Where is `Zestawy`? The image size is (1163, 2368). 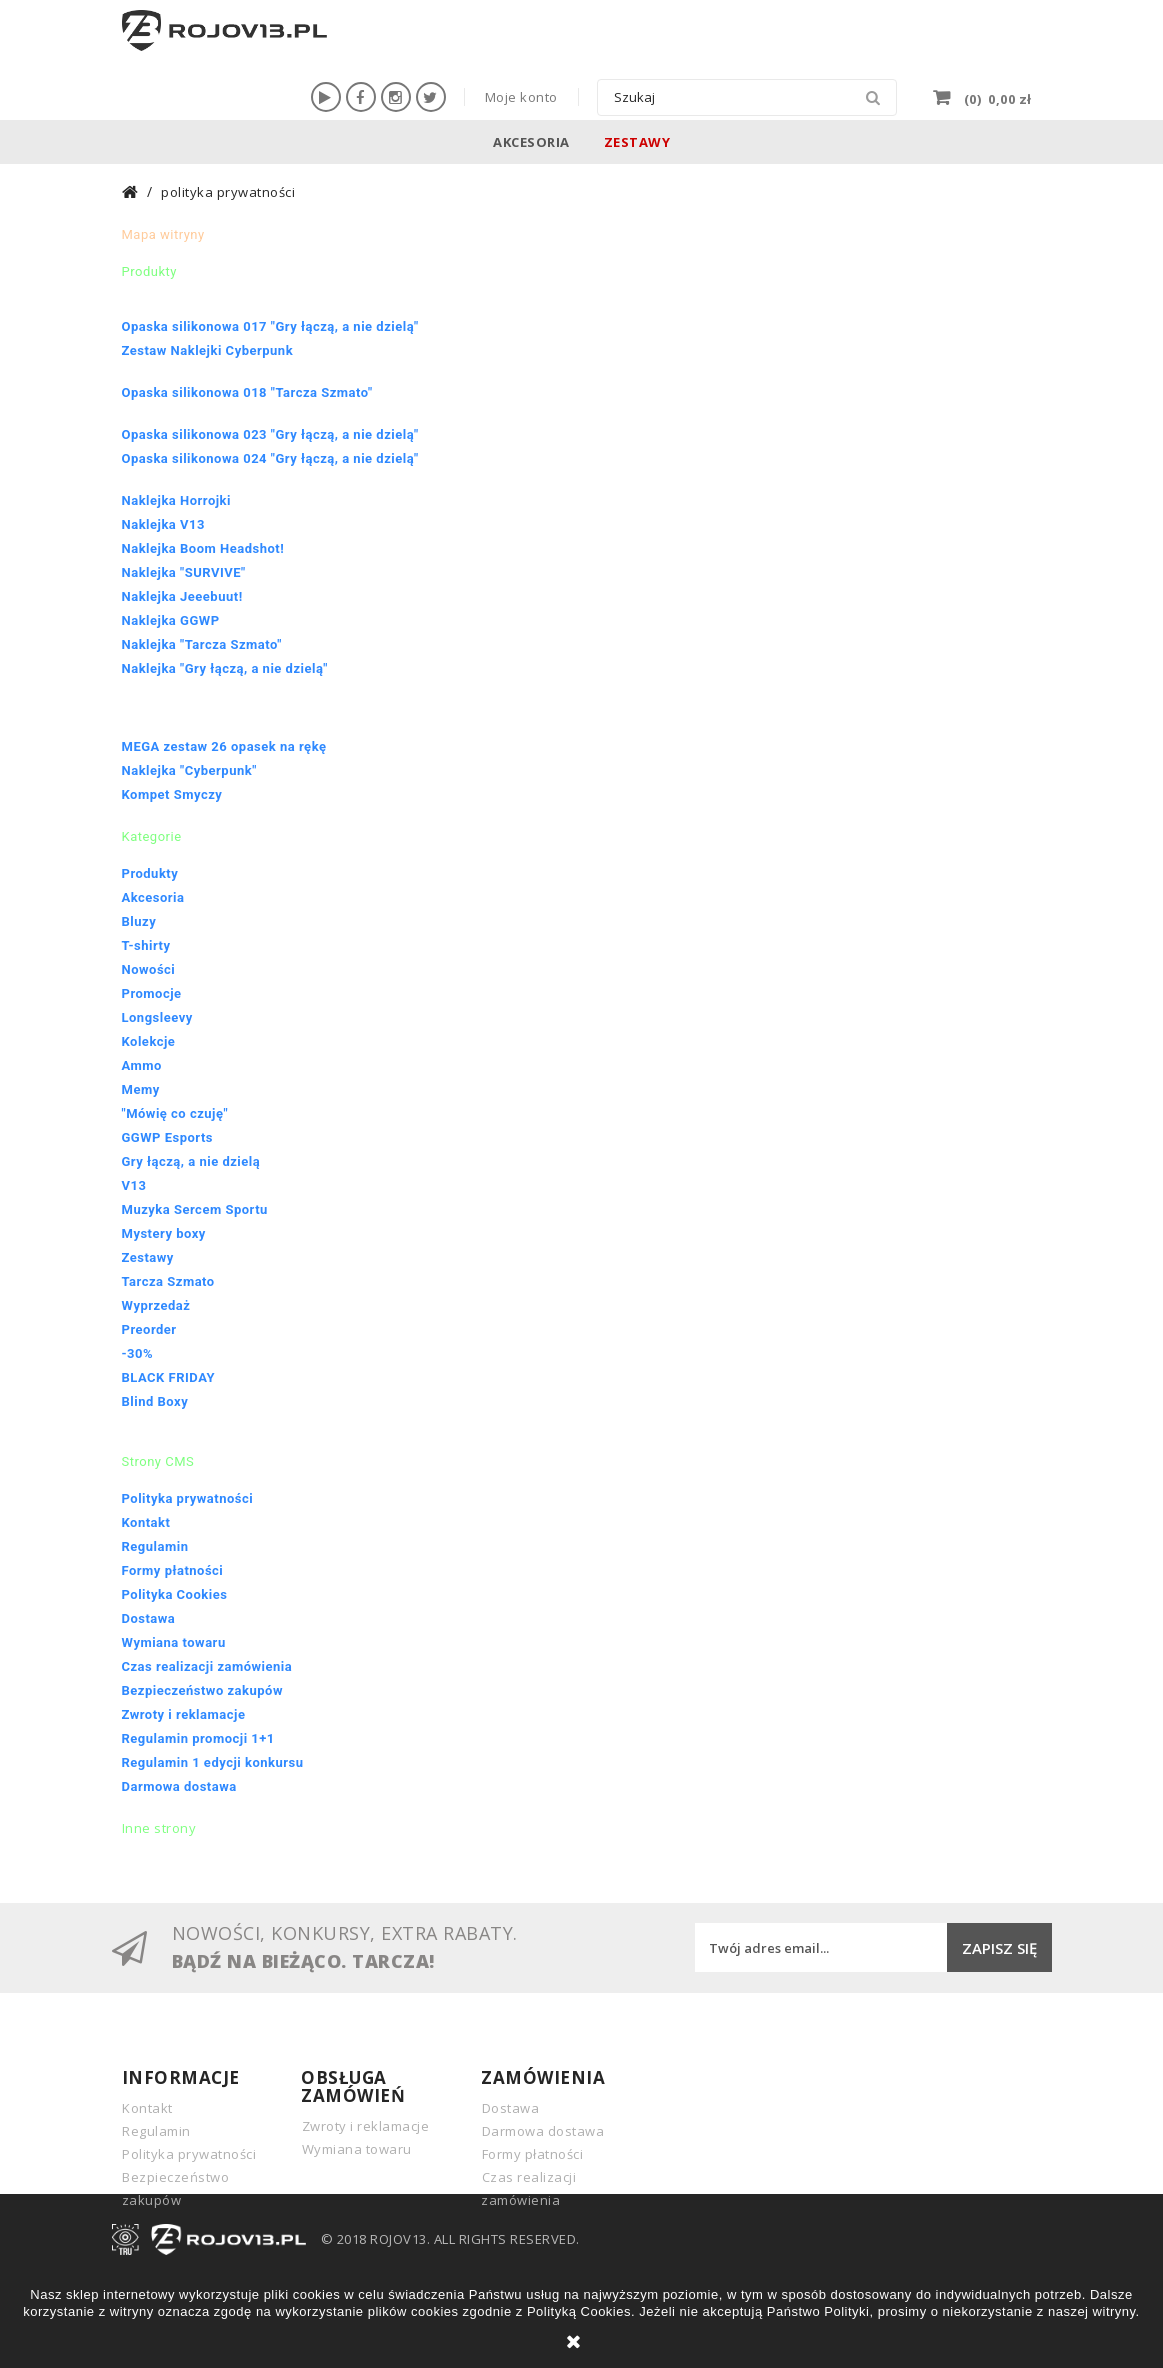
Zestawy is located at coordinates (637, 142).